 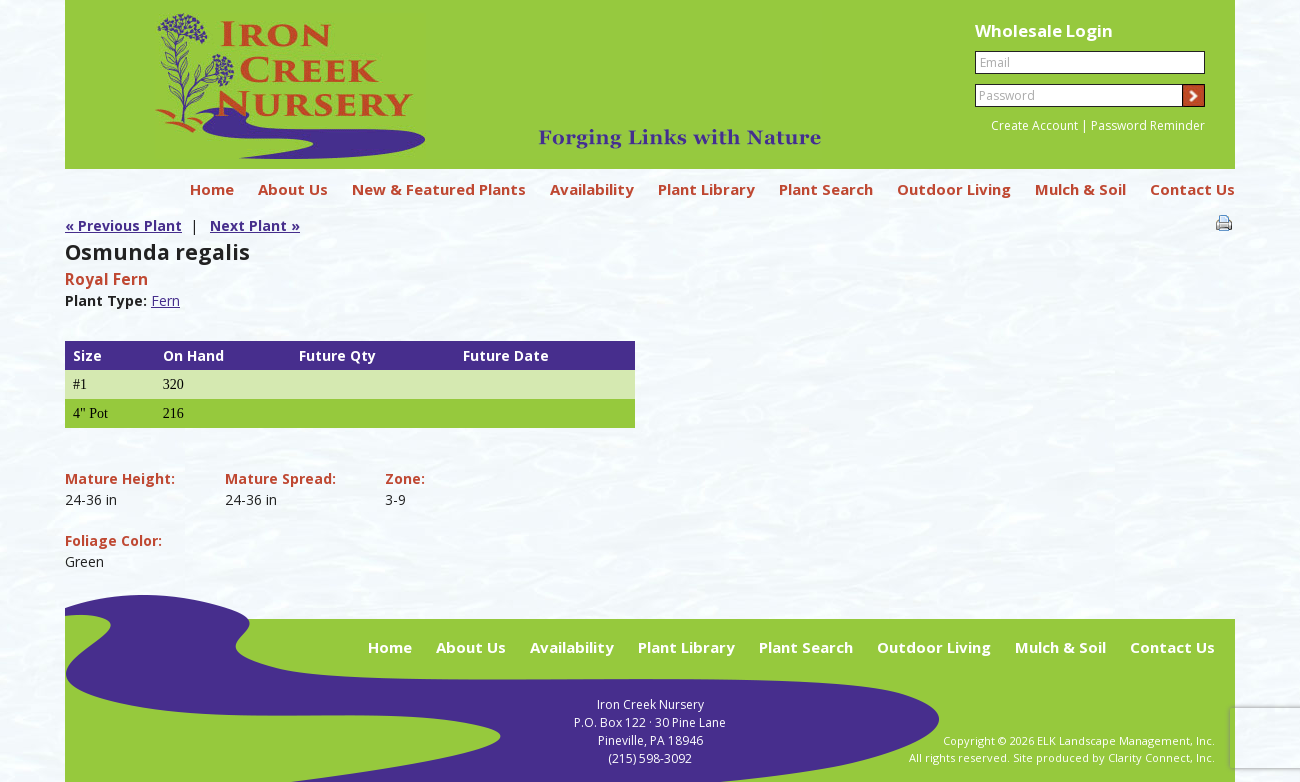 I want to click on Fern, so click(x=165, y=300).